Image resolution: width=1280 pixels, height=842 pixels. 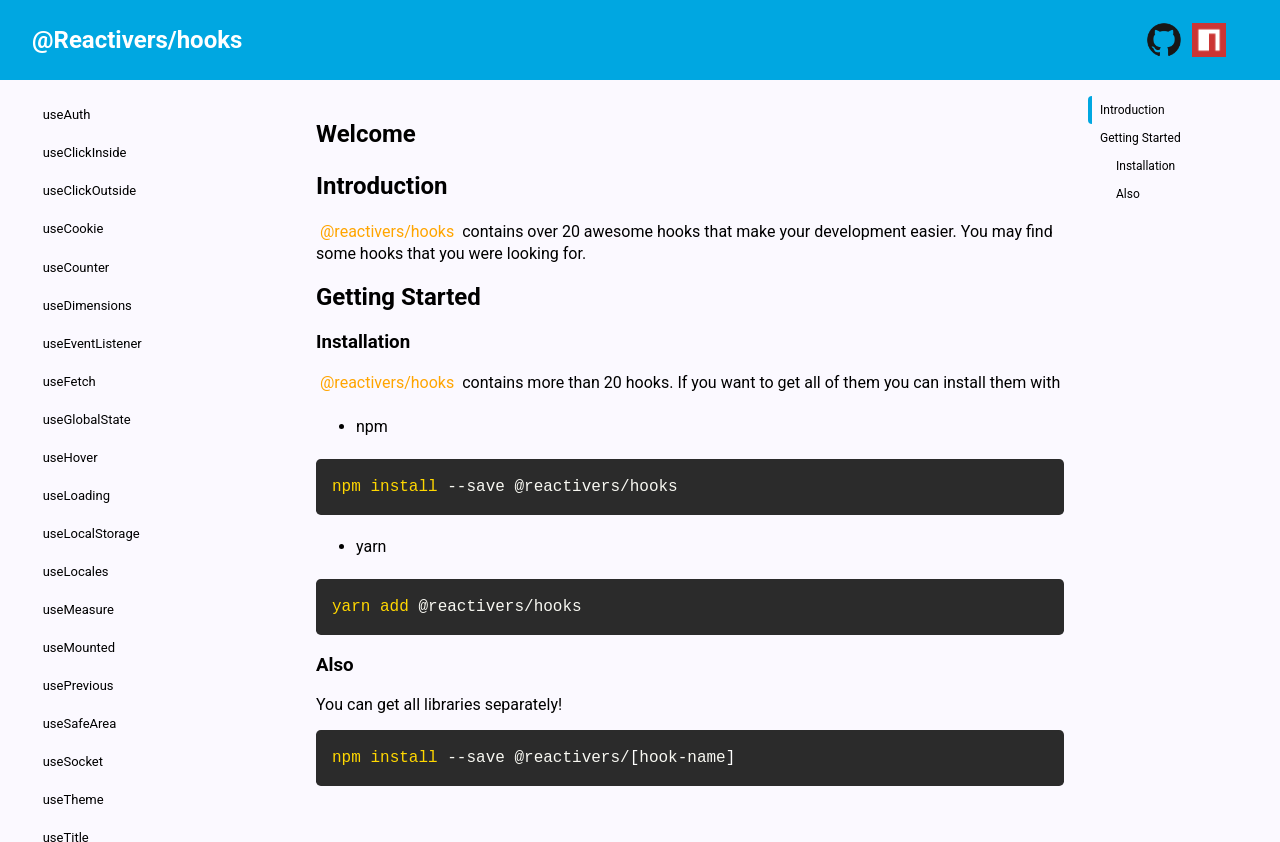 What do you see at coordinates (79, 575) in the screenshot?
I see `useMeasure` at bounding box center [79, 575].